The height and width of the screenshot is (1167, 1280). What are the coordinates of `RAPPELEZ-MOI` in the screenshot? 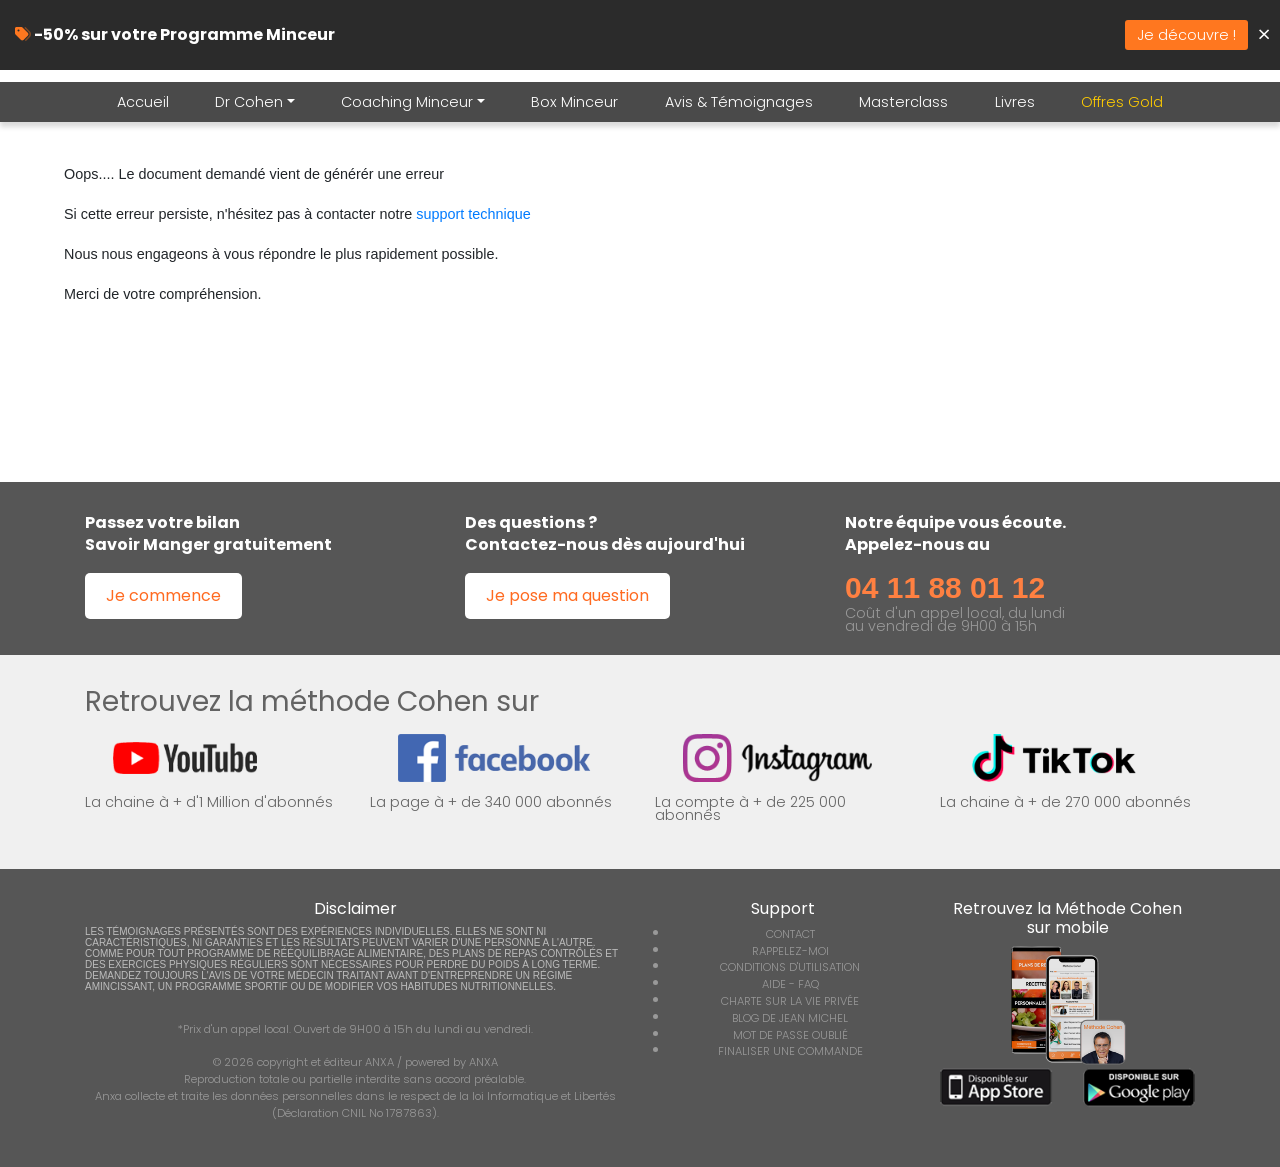 It's located at (790, 951).